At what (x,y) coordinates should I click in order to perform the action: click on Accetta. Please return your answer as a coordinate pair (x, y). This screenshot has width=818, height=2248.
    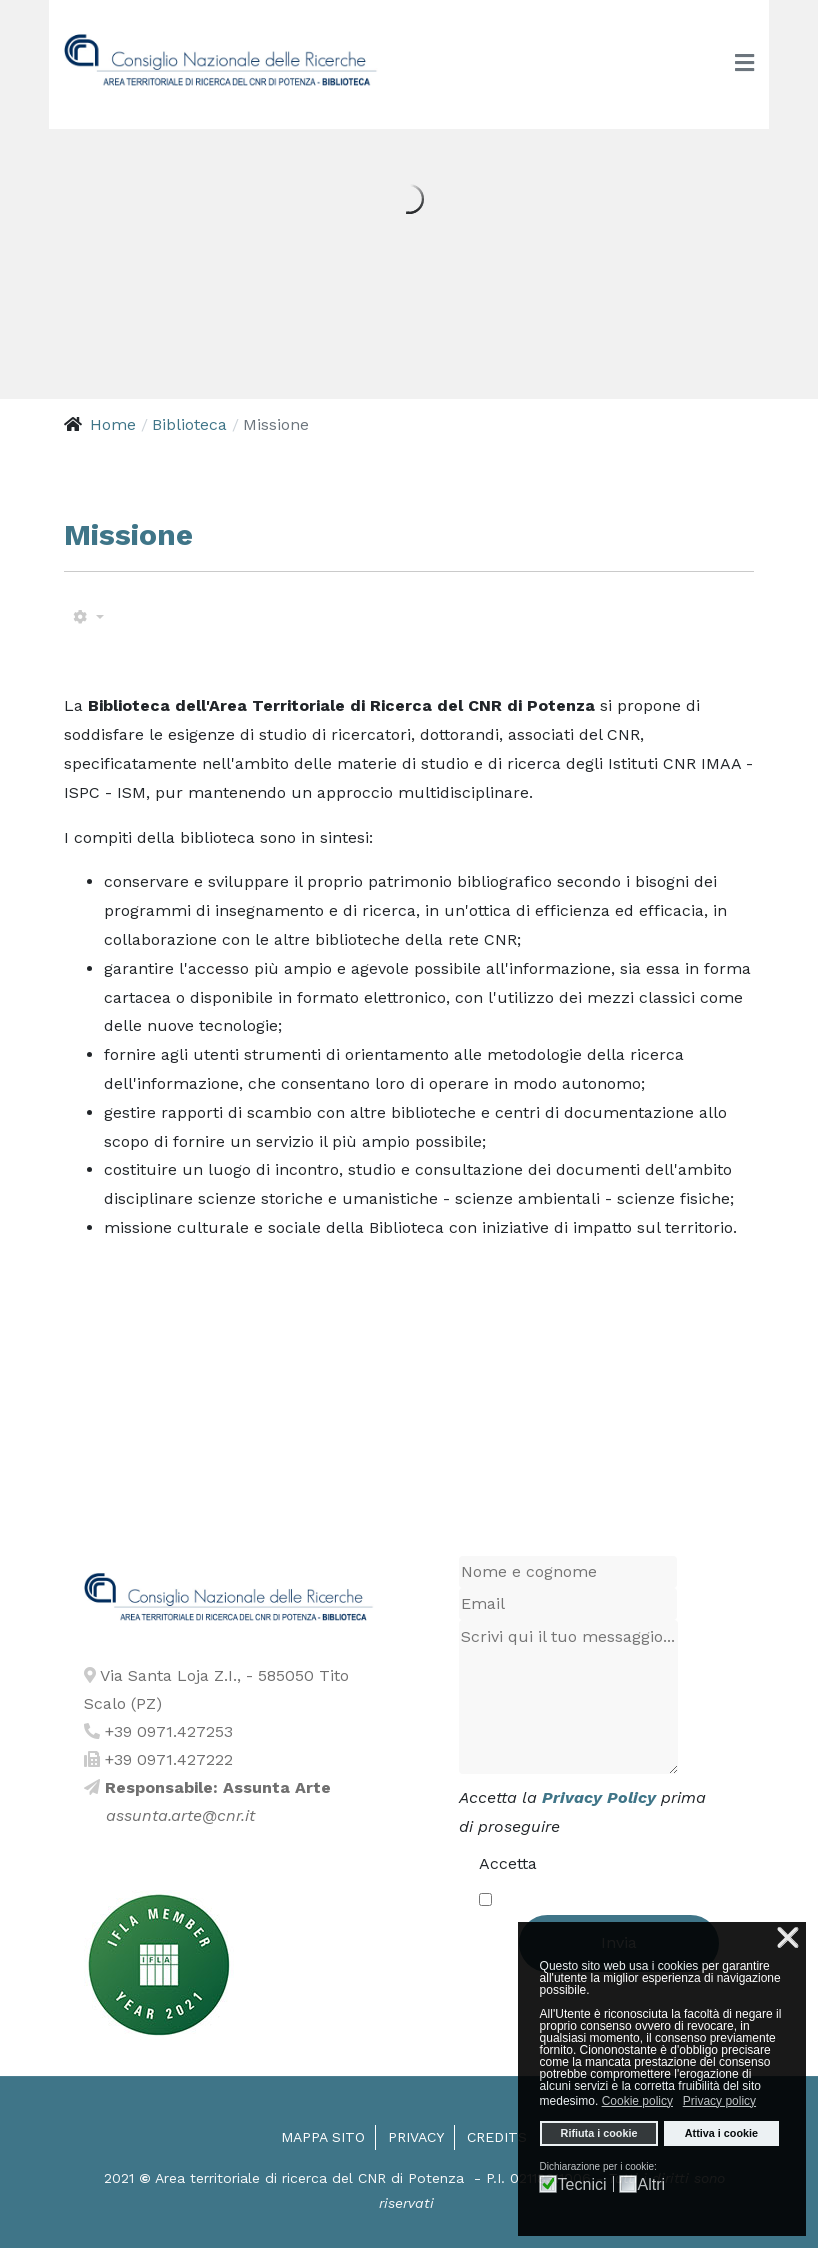
    Looking at the image, I should click on (508, 1863).